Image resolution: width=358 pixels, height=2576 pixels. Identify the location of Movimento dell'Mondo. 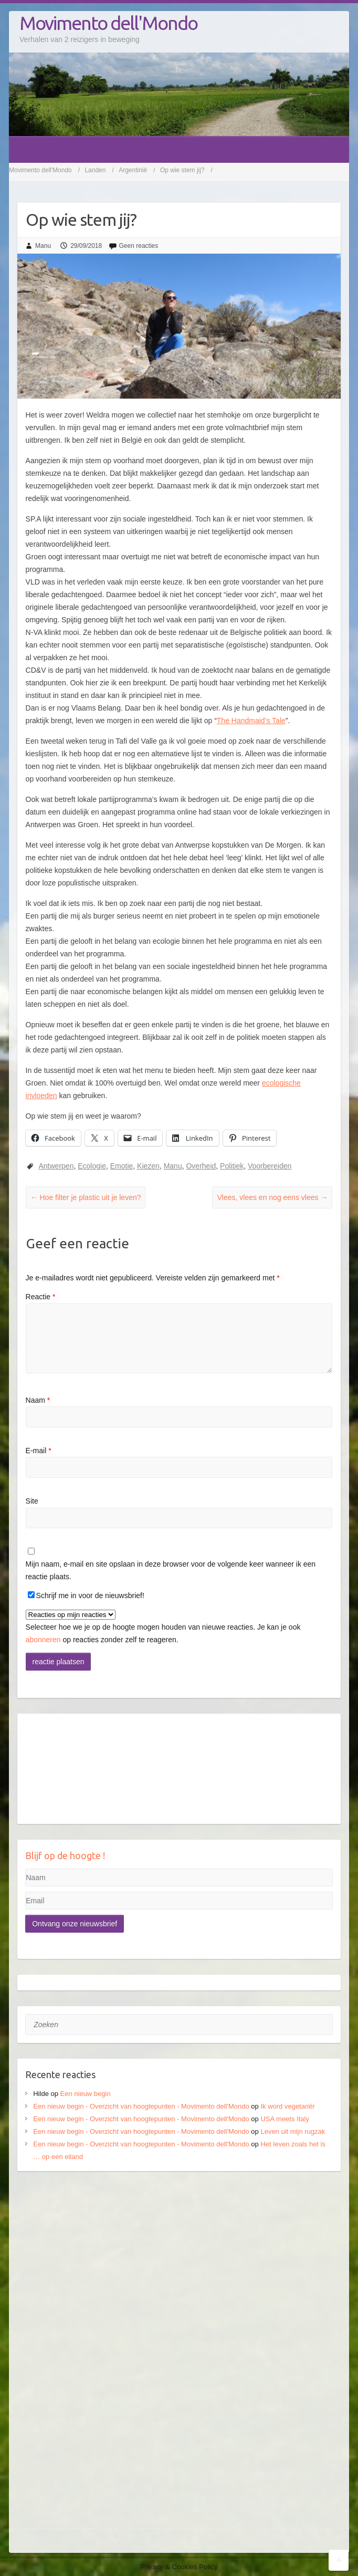
(108, 23).